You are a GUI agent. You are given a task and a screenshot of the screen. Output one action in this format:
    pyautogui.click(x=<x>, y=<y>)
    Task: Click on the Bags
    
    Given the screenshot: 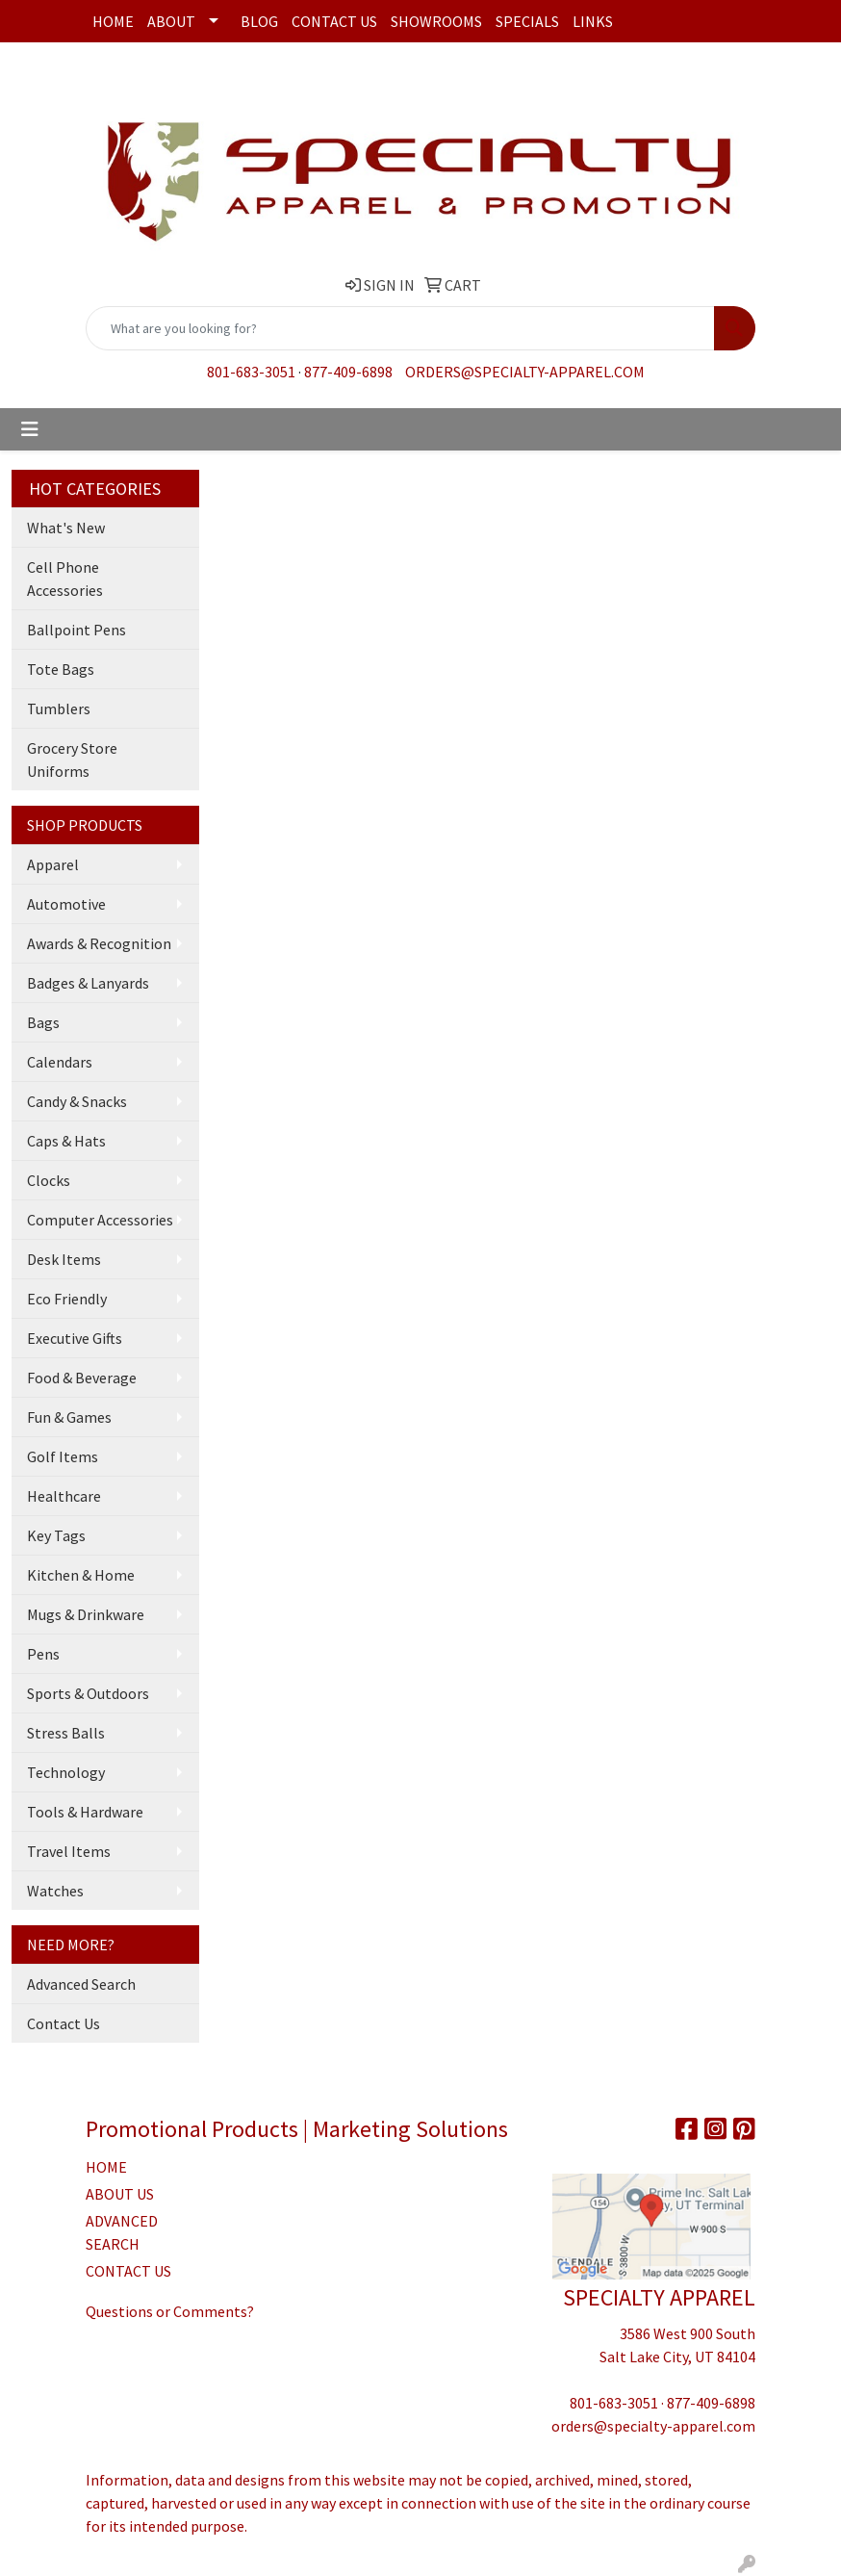 What is the action you would take?
    pyautogui.click(x=43, y=1022)
    